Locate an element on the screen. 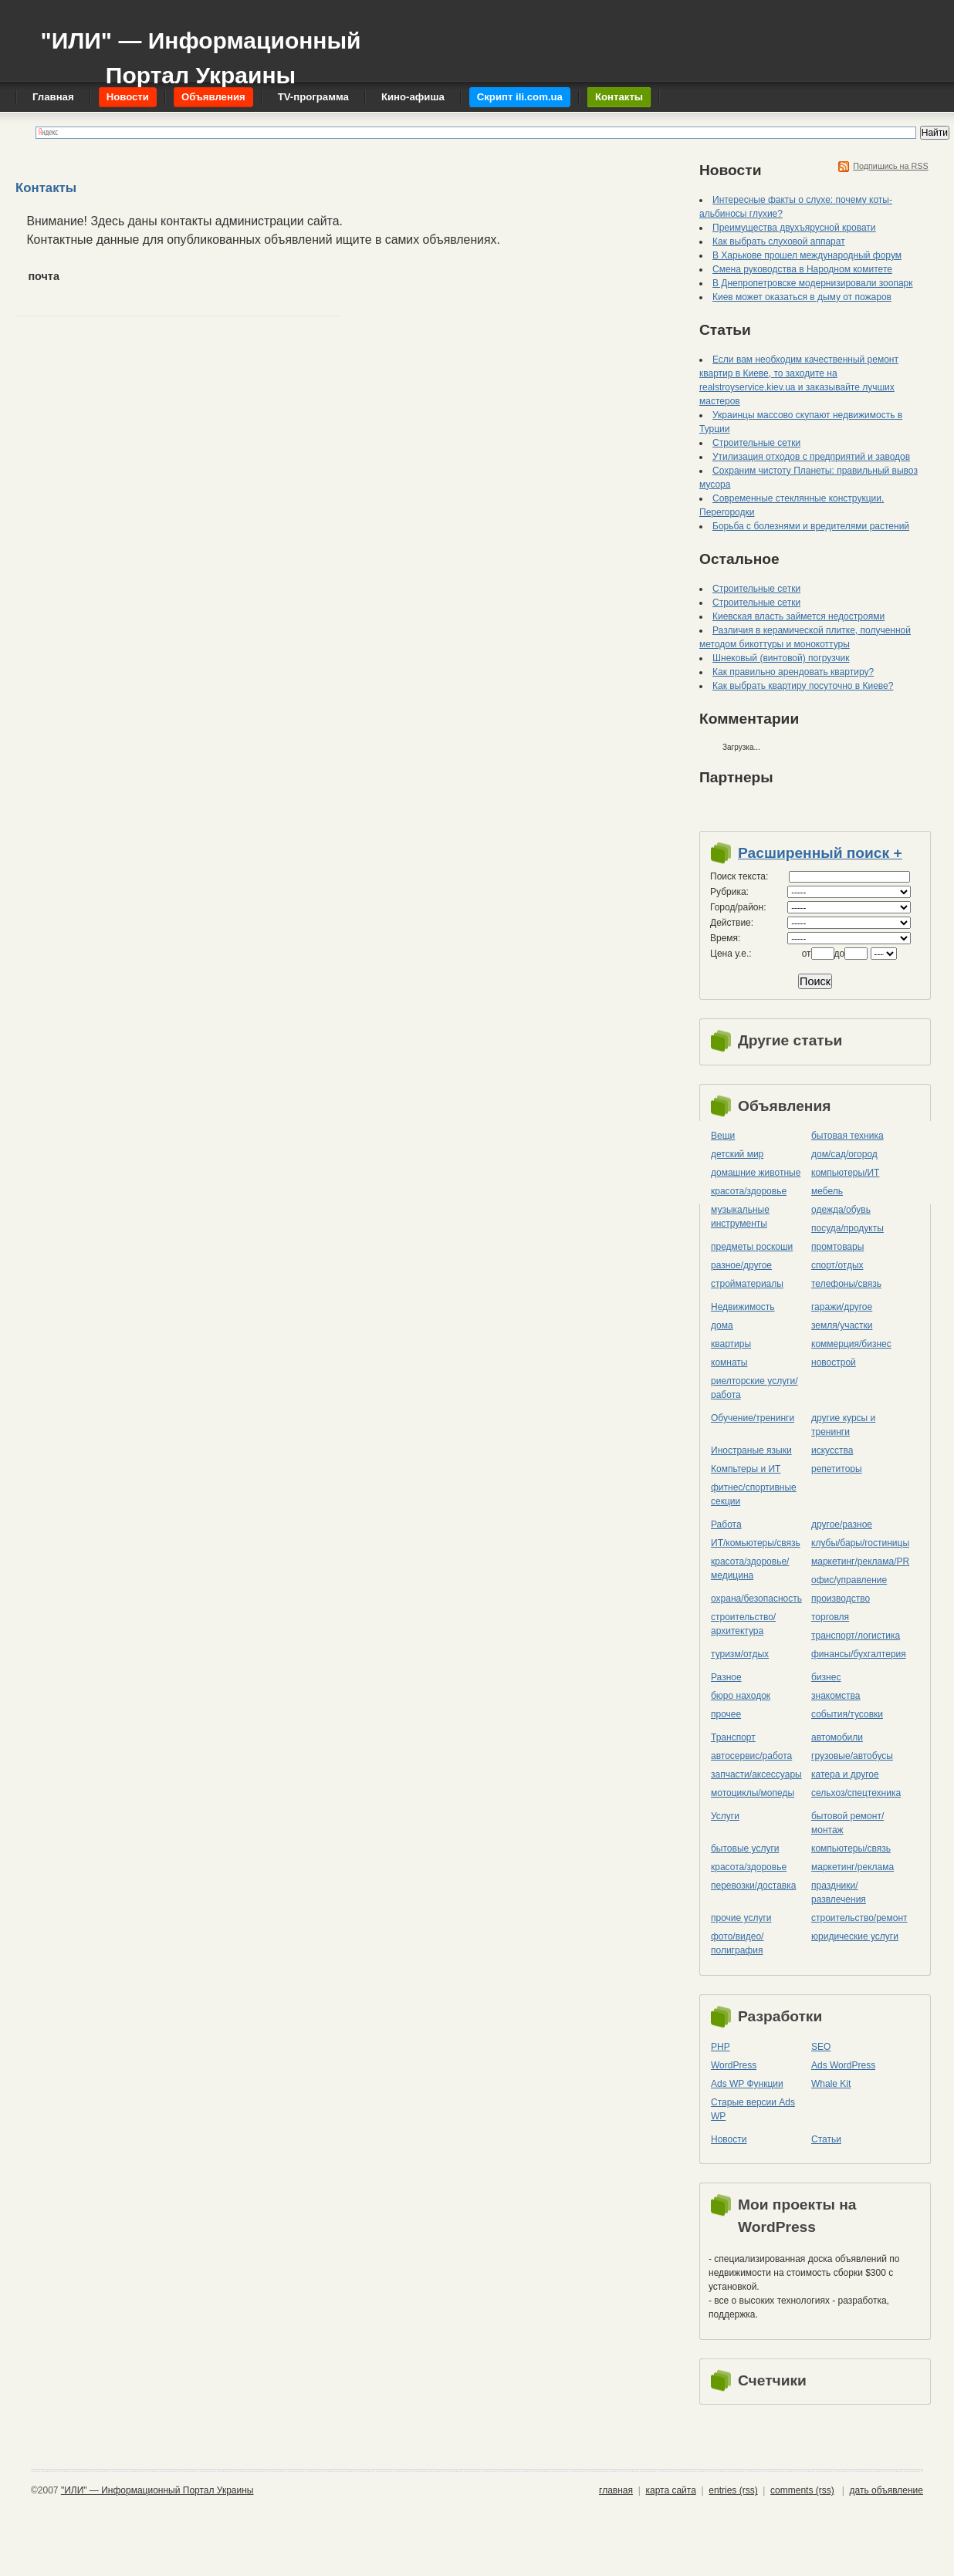  WordPress is located at coordinates (733, 2065).